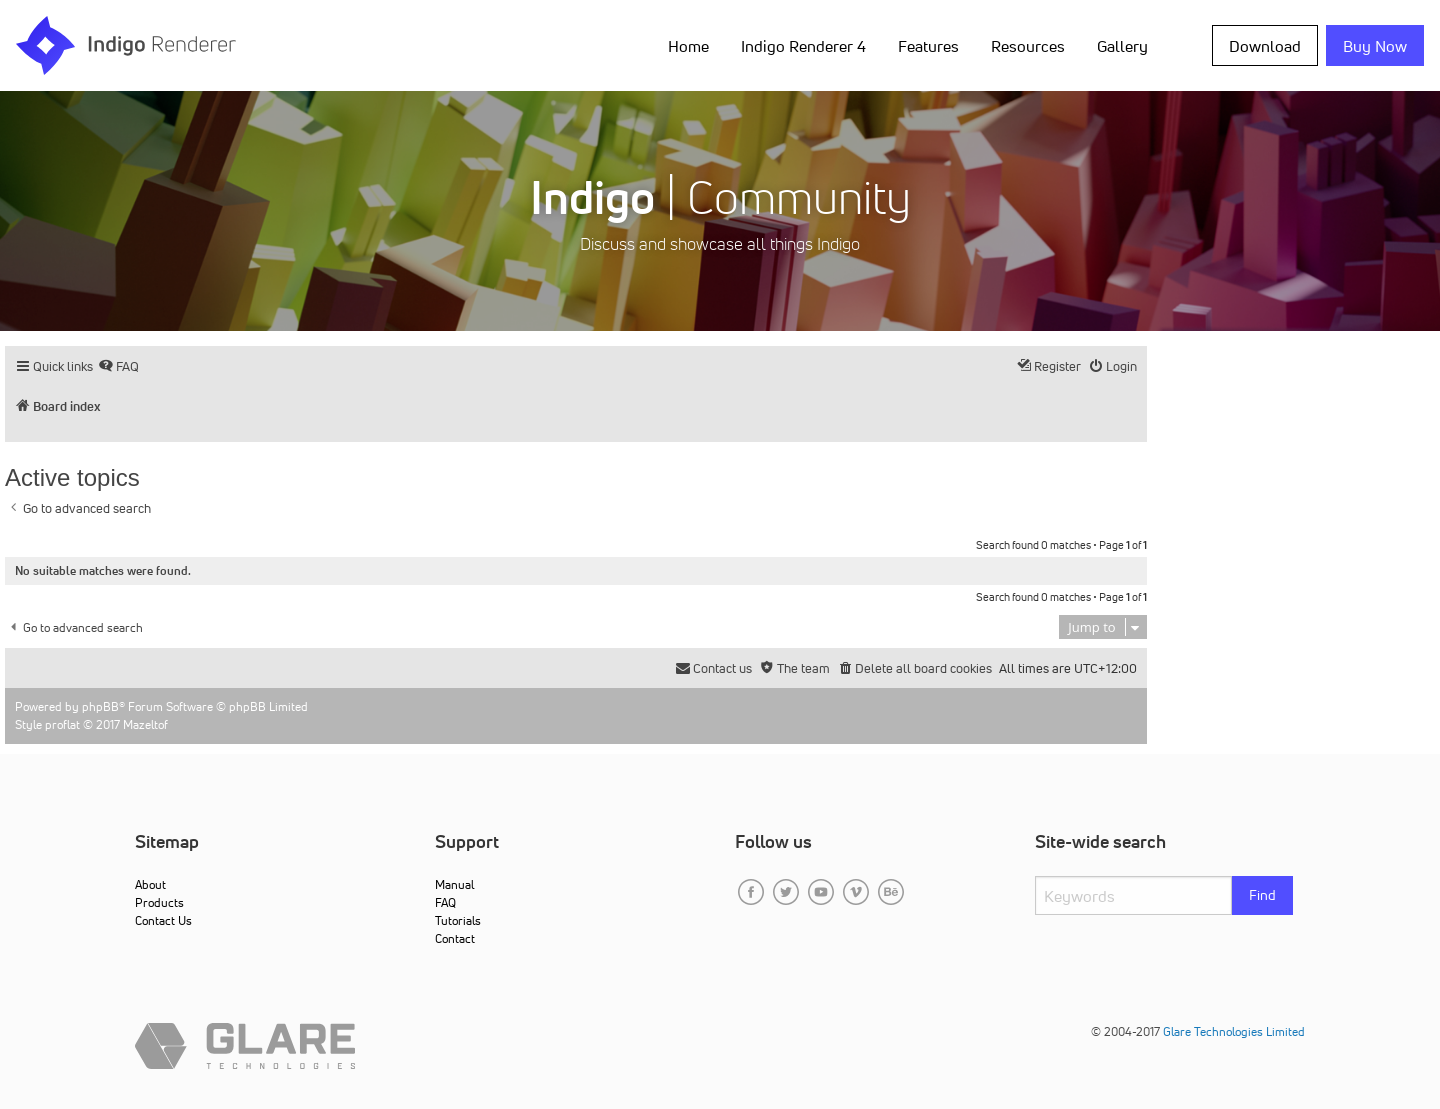  Describe the element at coordinates (100, 706) in the screenshot. I see `phpBB` at that location.